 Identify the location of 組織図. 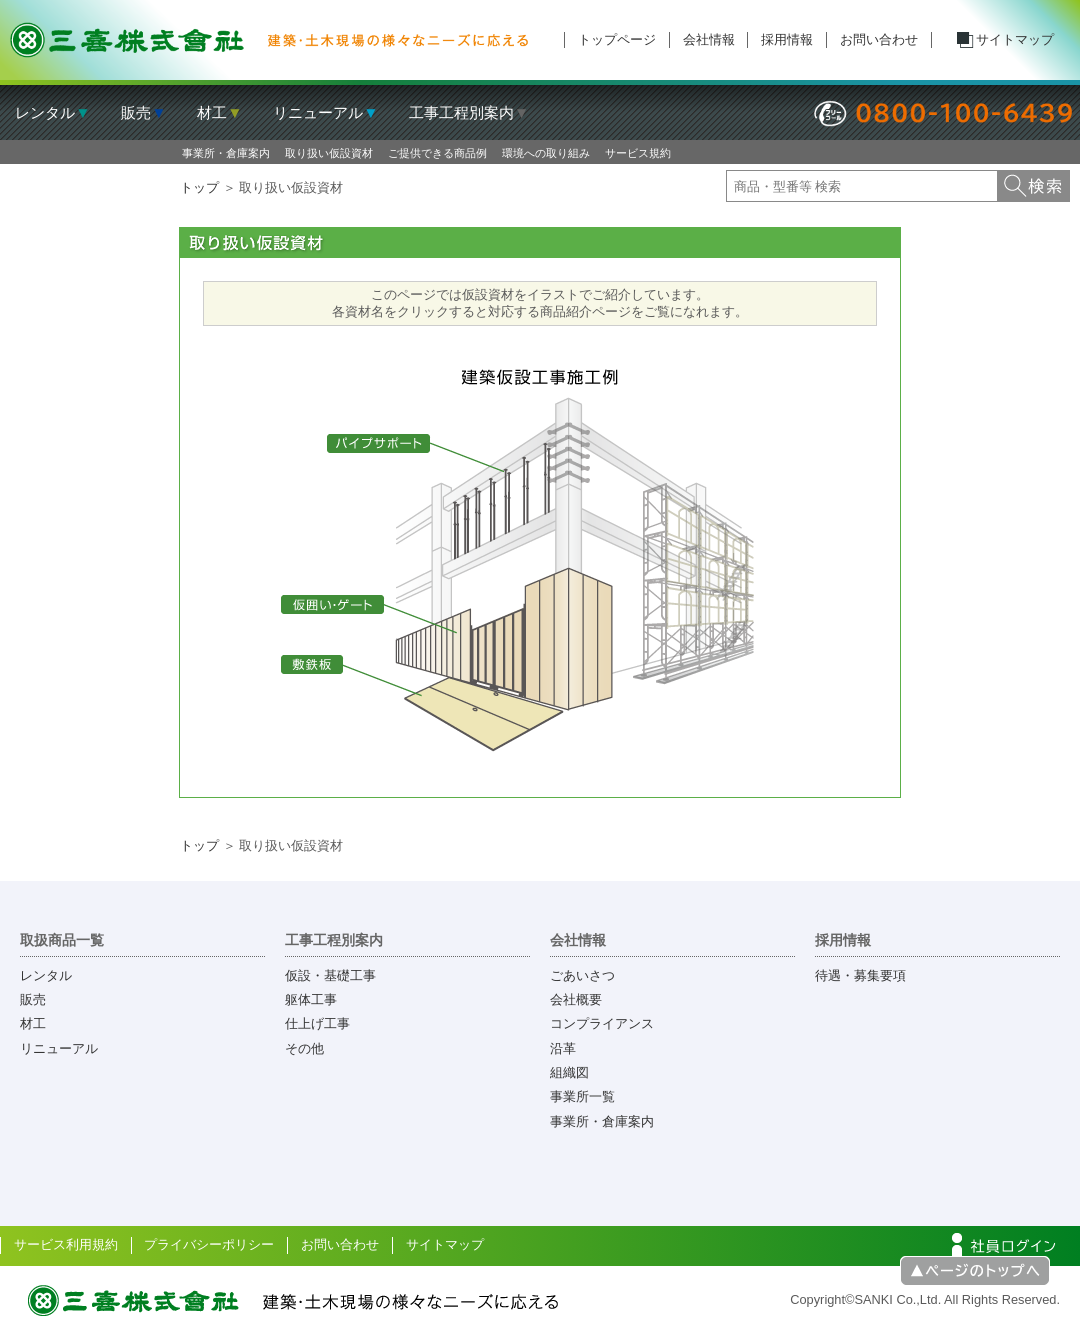
(569, 1072).